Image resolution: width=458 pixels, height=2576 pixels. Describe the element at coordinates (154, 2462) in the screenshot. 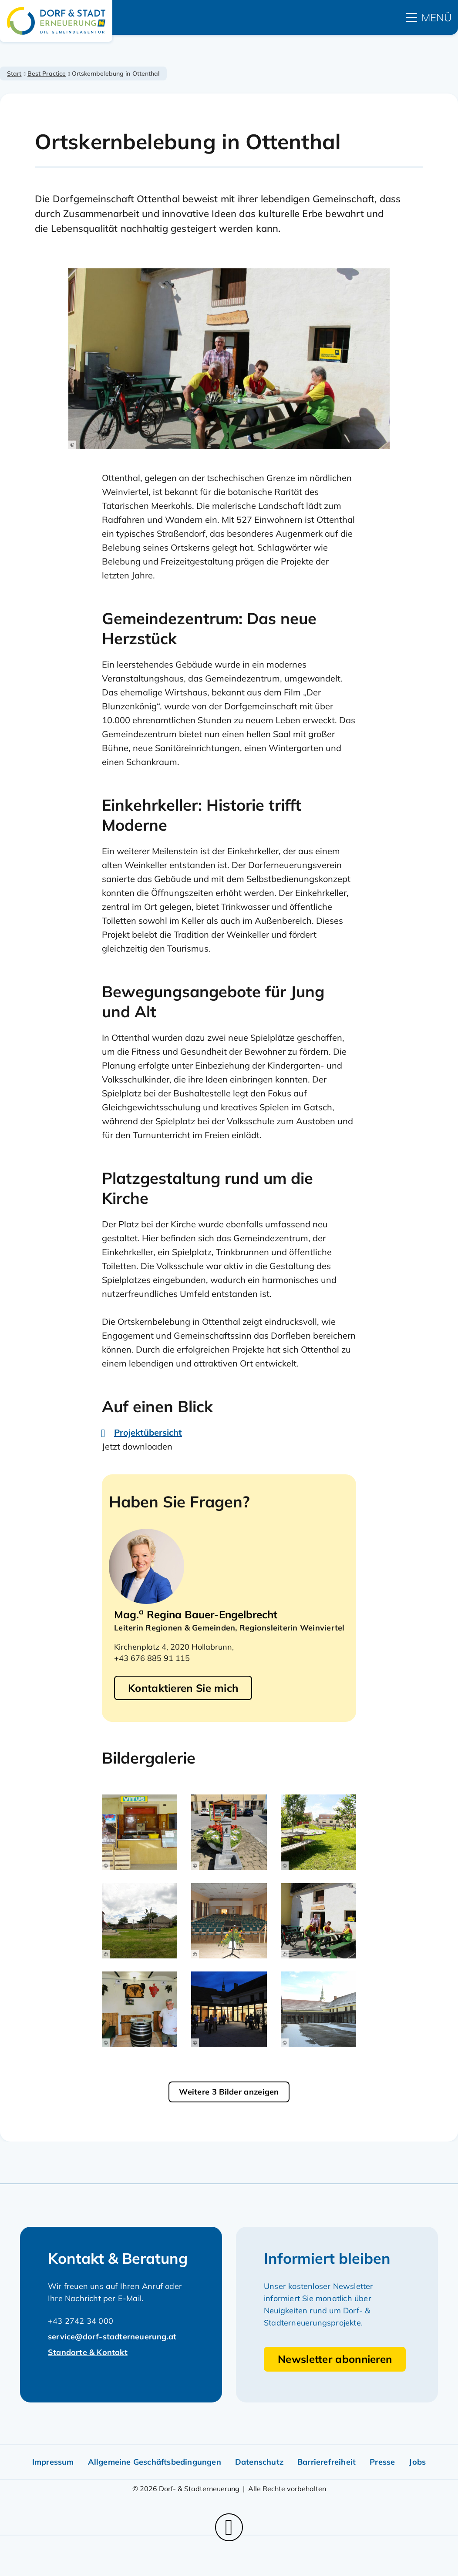

I see `Allgemeine Geschäftsbedingungen` at that location.